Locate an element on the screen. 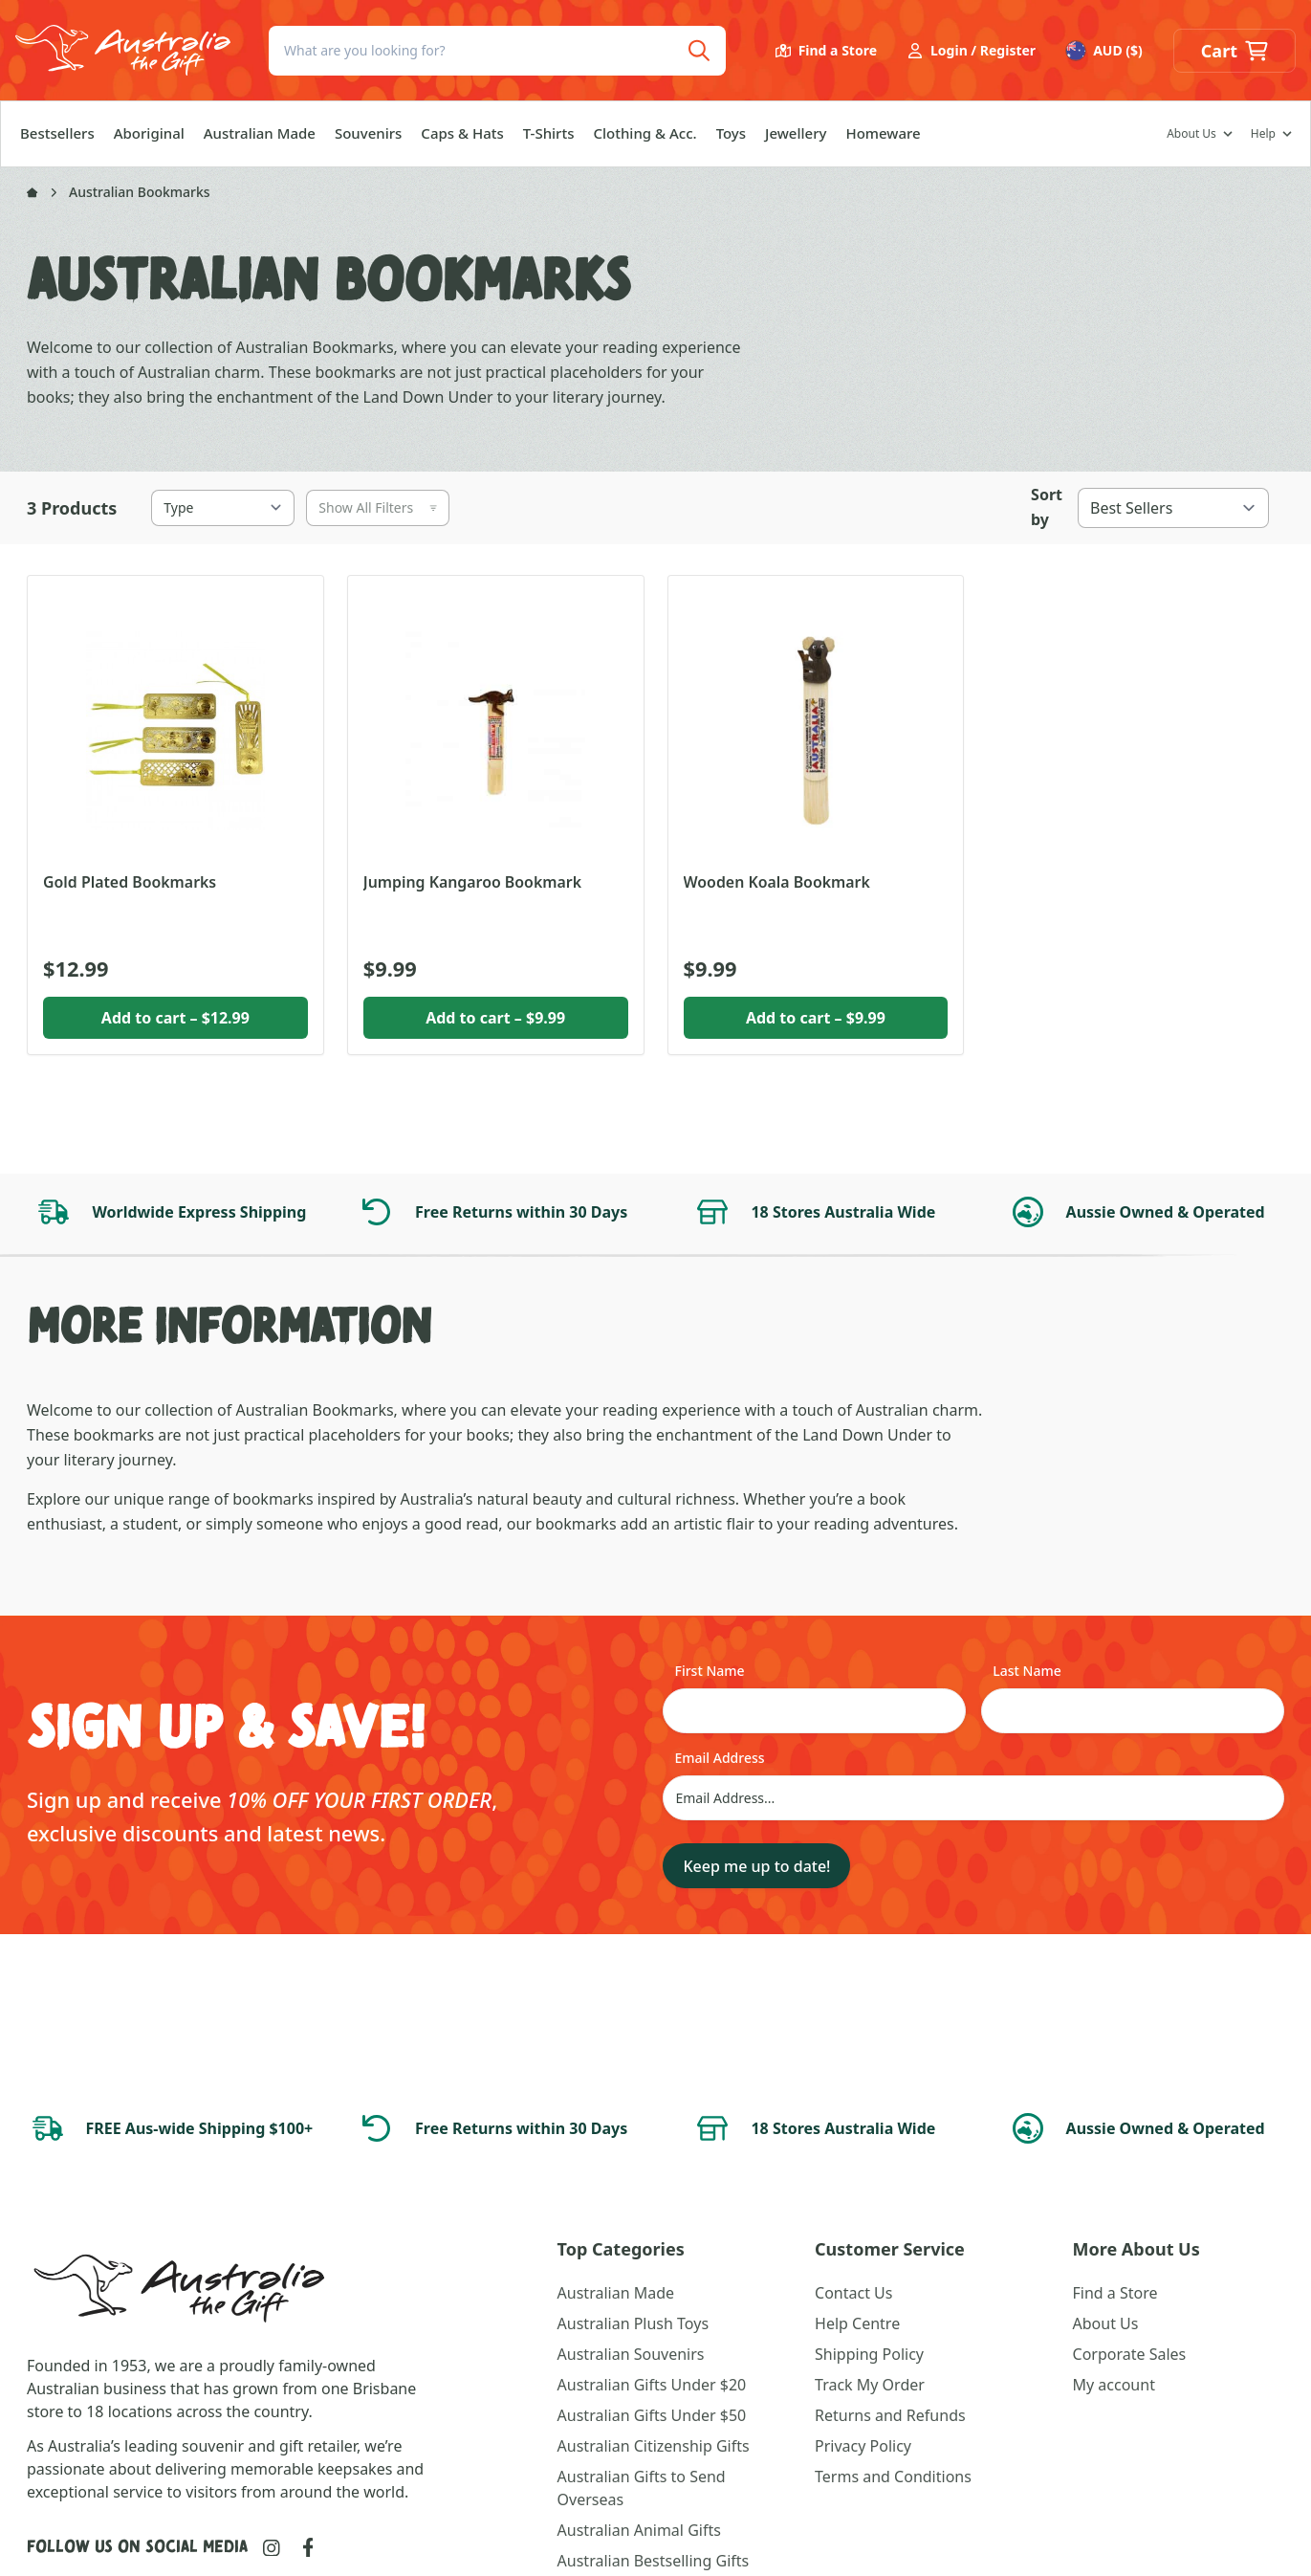  Gold Plated Bookmarks is located at coordinates (129, 881).